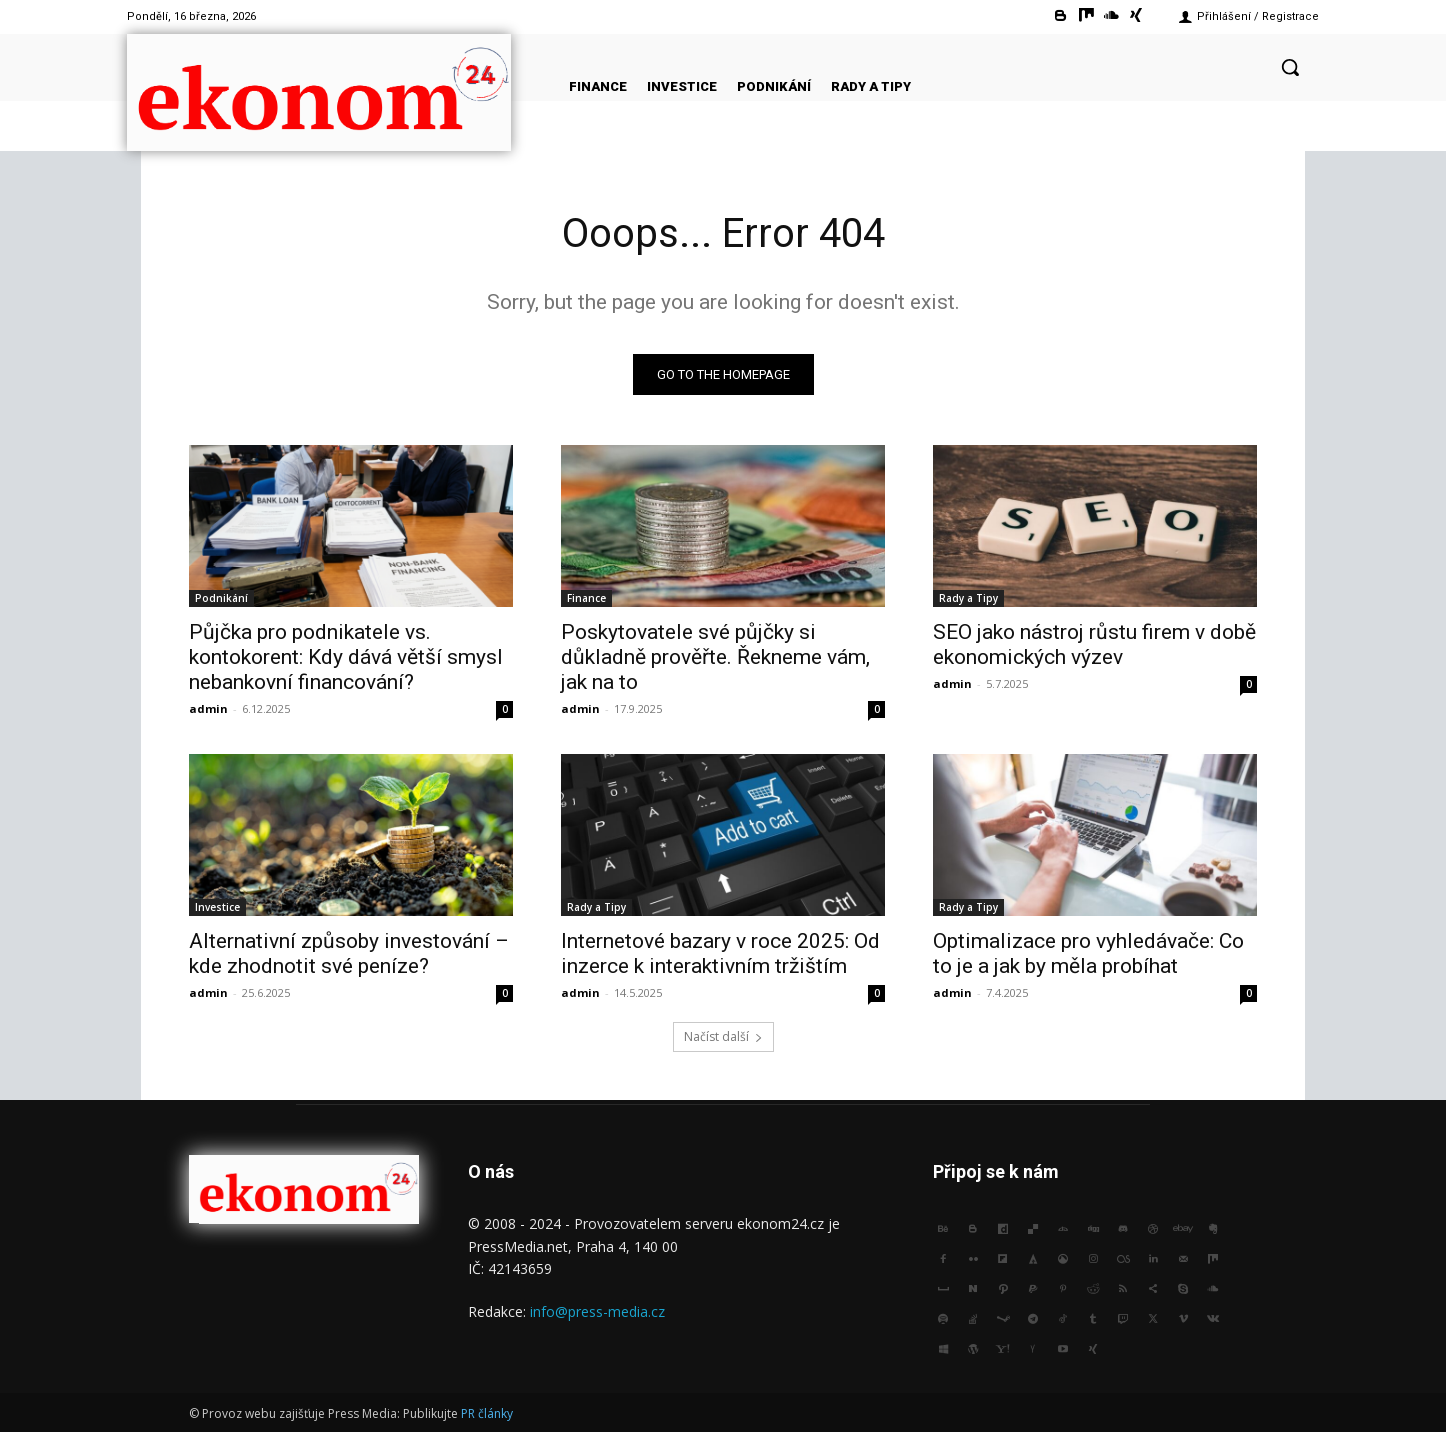 The image size is (1446, 1432). I want to click on Poskytovatele své půjčky si důkladně prověřte. Řekneme vám, jak na to, so click(715, 657).